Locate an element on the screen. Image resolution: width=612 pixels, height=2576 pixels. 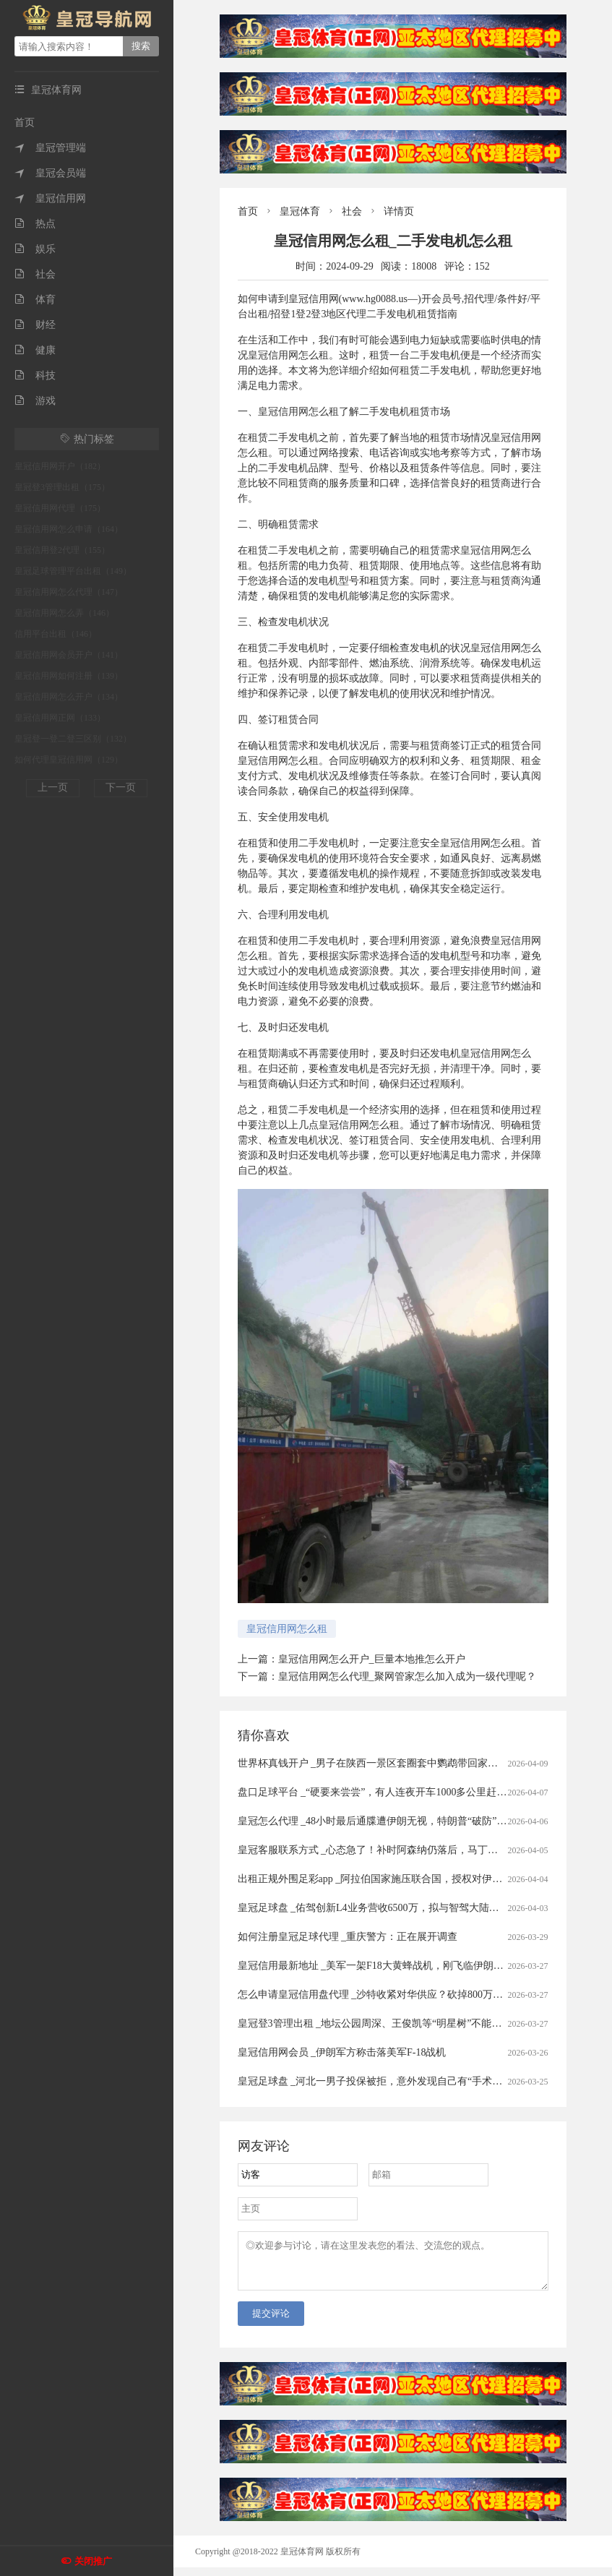
皇冠信用网正网（133） is located at coordinates (59, 718).